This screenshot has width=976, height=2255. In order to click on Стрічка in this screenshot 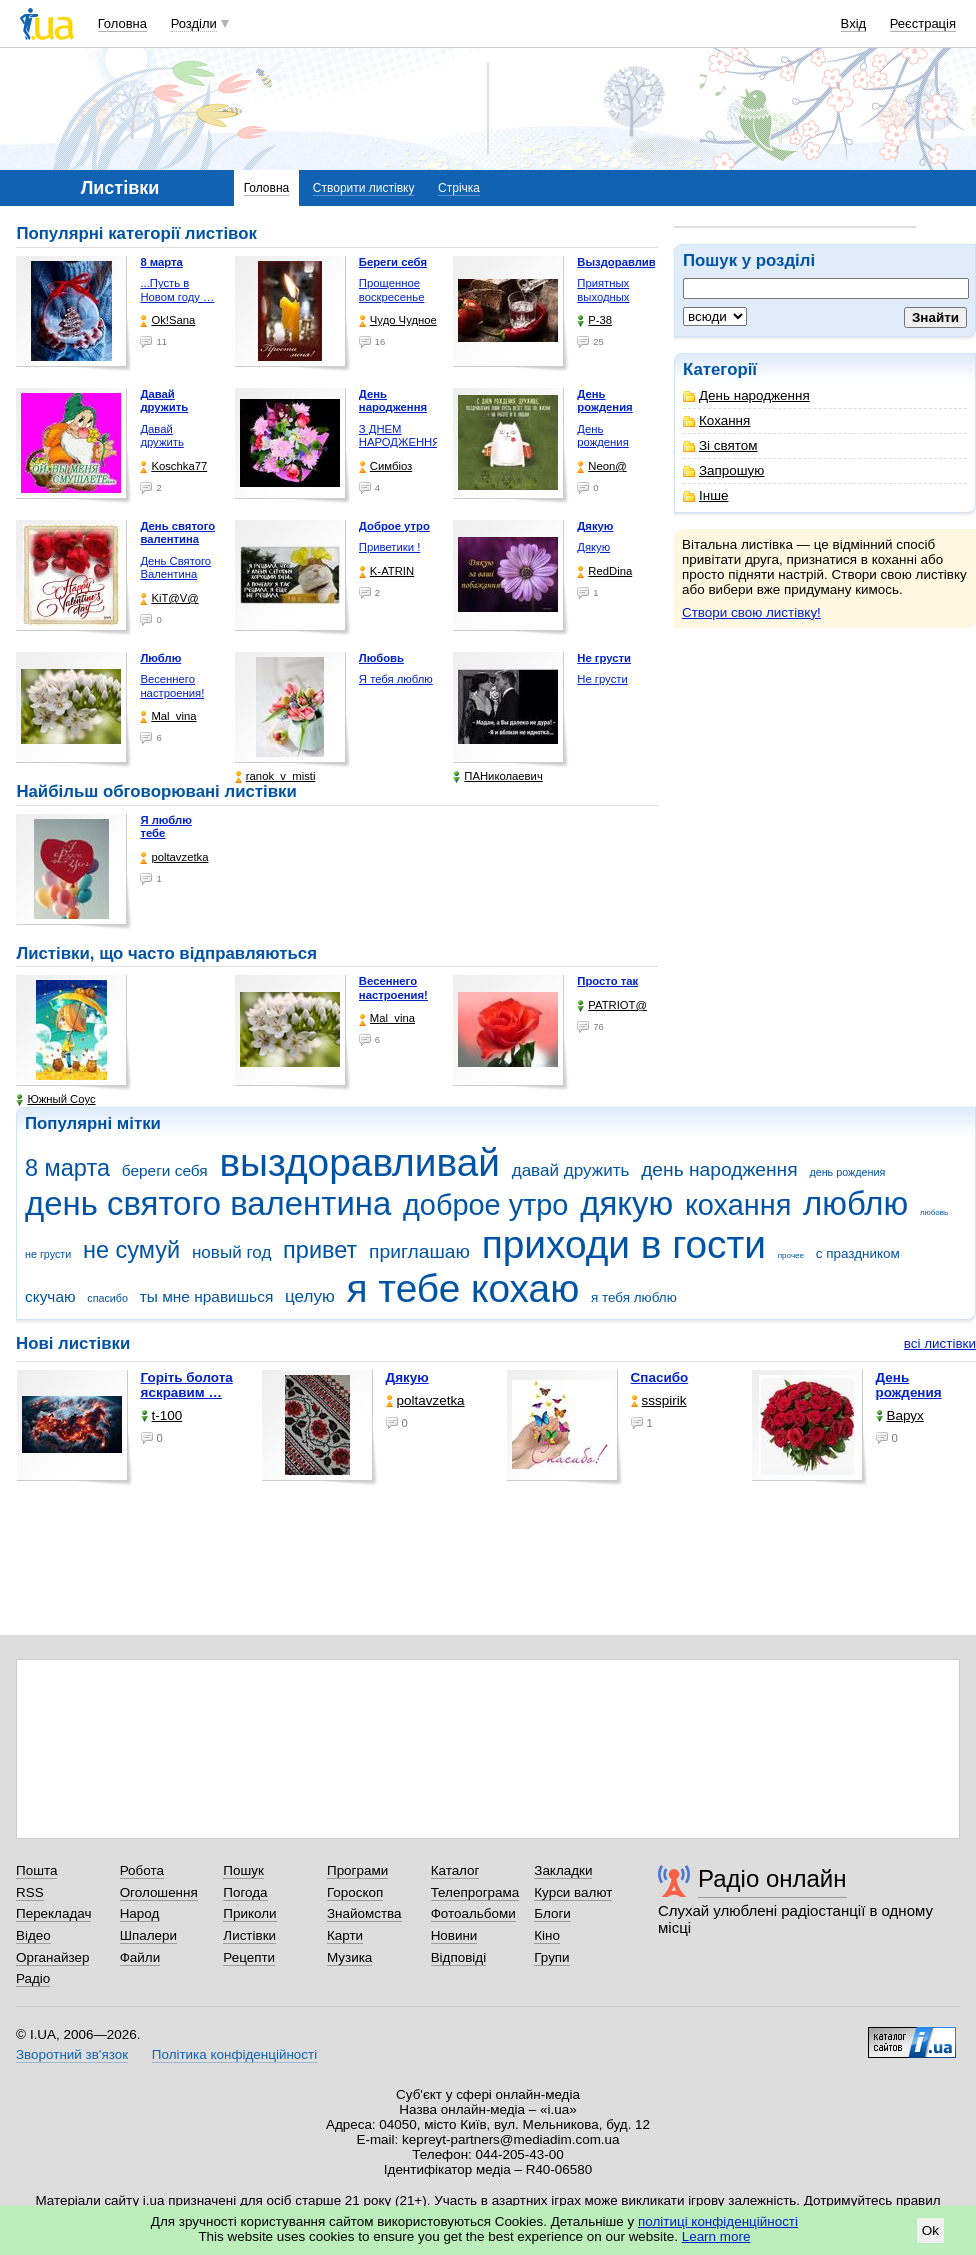, I will do `click(459, 188)`.